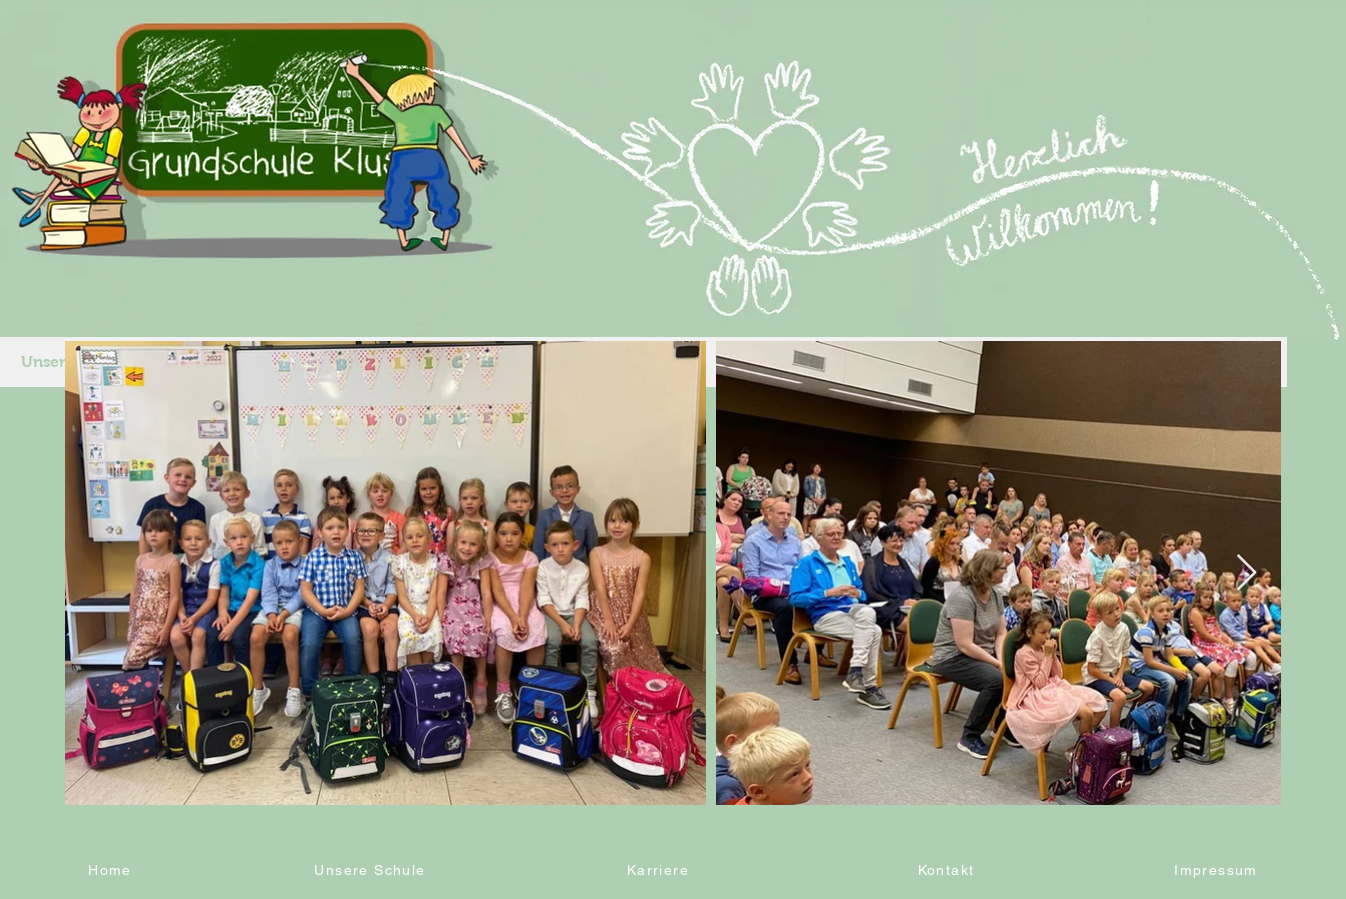 The width and height of the screenshot is (1346, 899). What do you see at coordinates (660, 870) in the screenshot?
I see `[Karriere]` at bounding box center [660, 870].